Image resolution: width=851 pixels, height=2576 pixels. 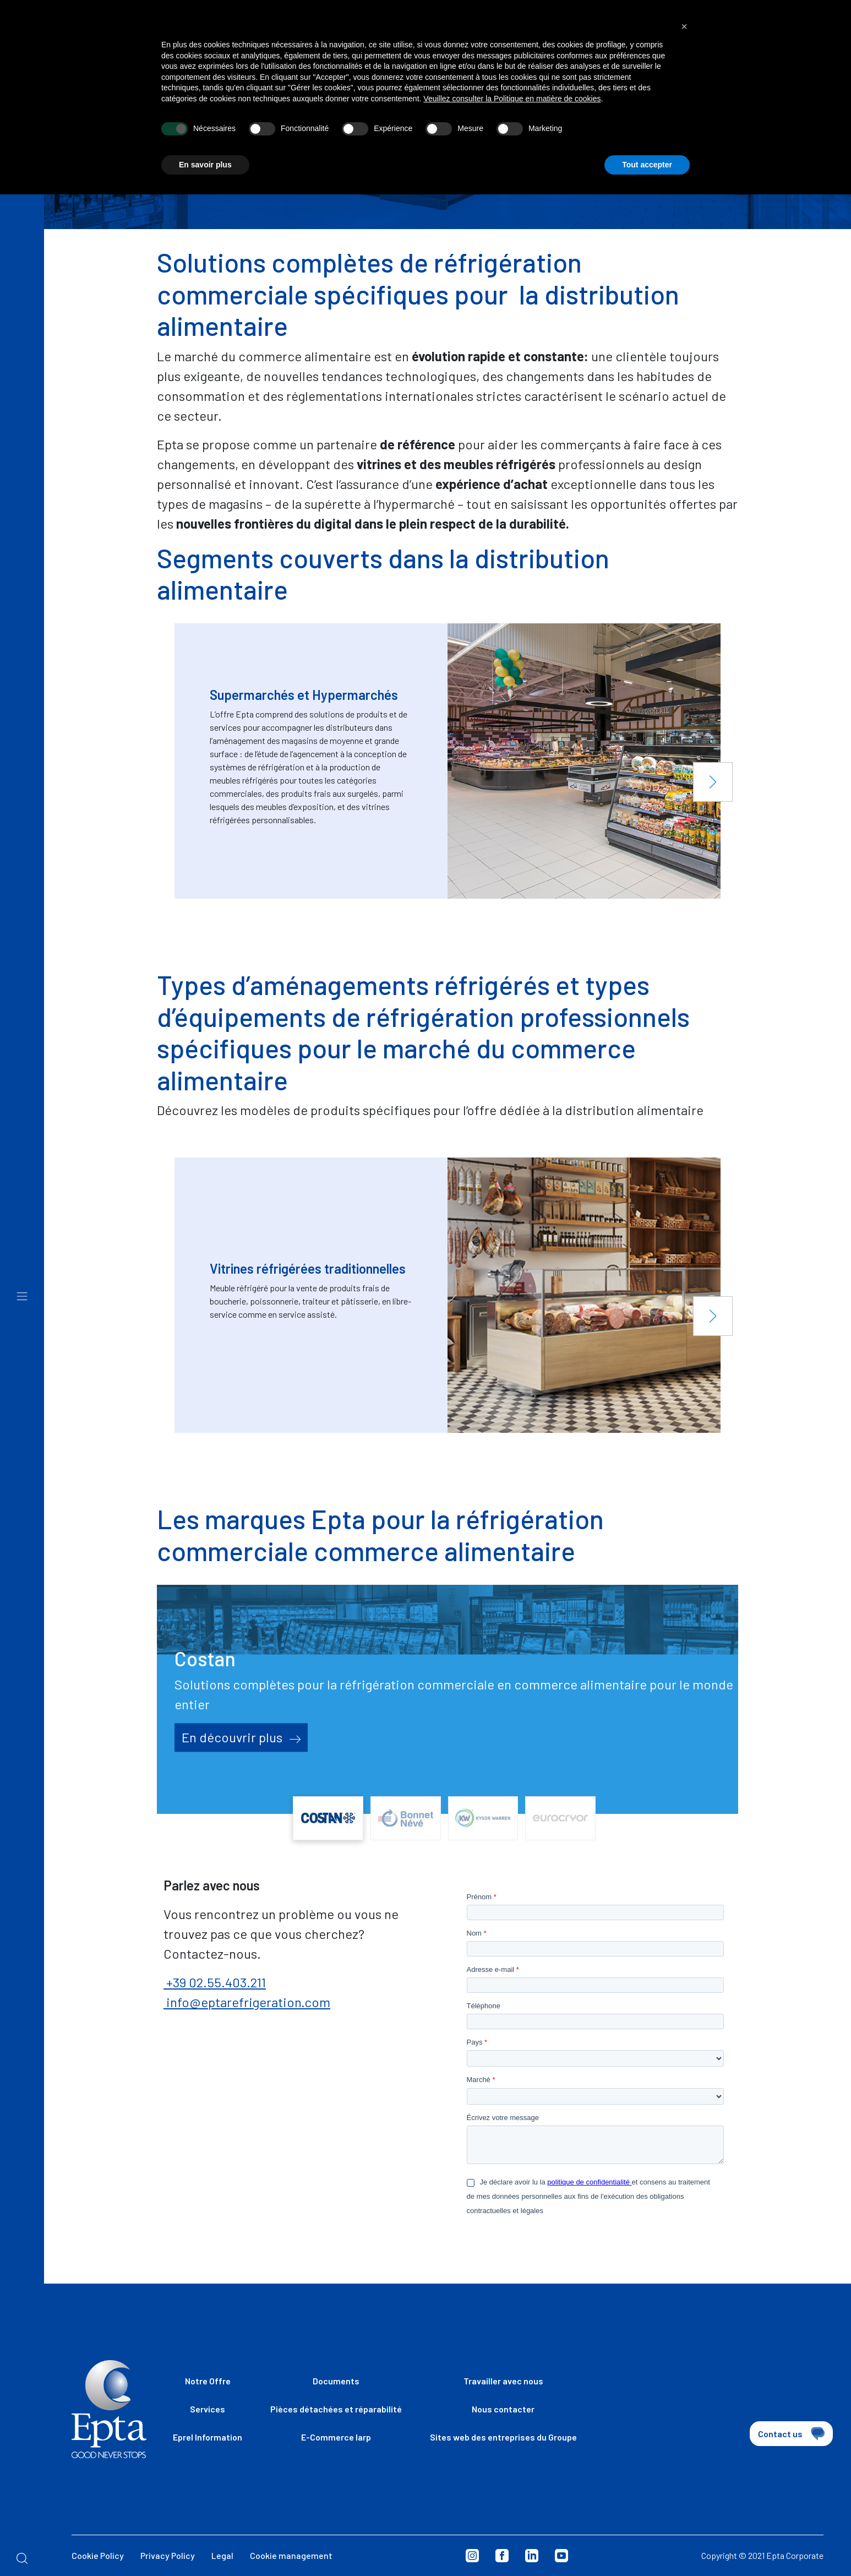 What do you see at coordinates (503, 2381) in the screenshot?
I see `Travailler avec nous` at bounding box center [503, 2381].